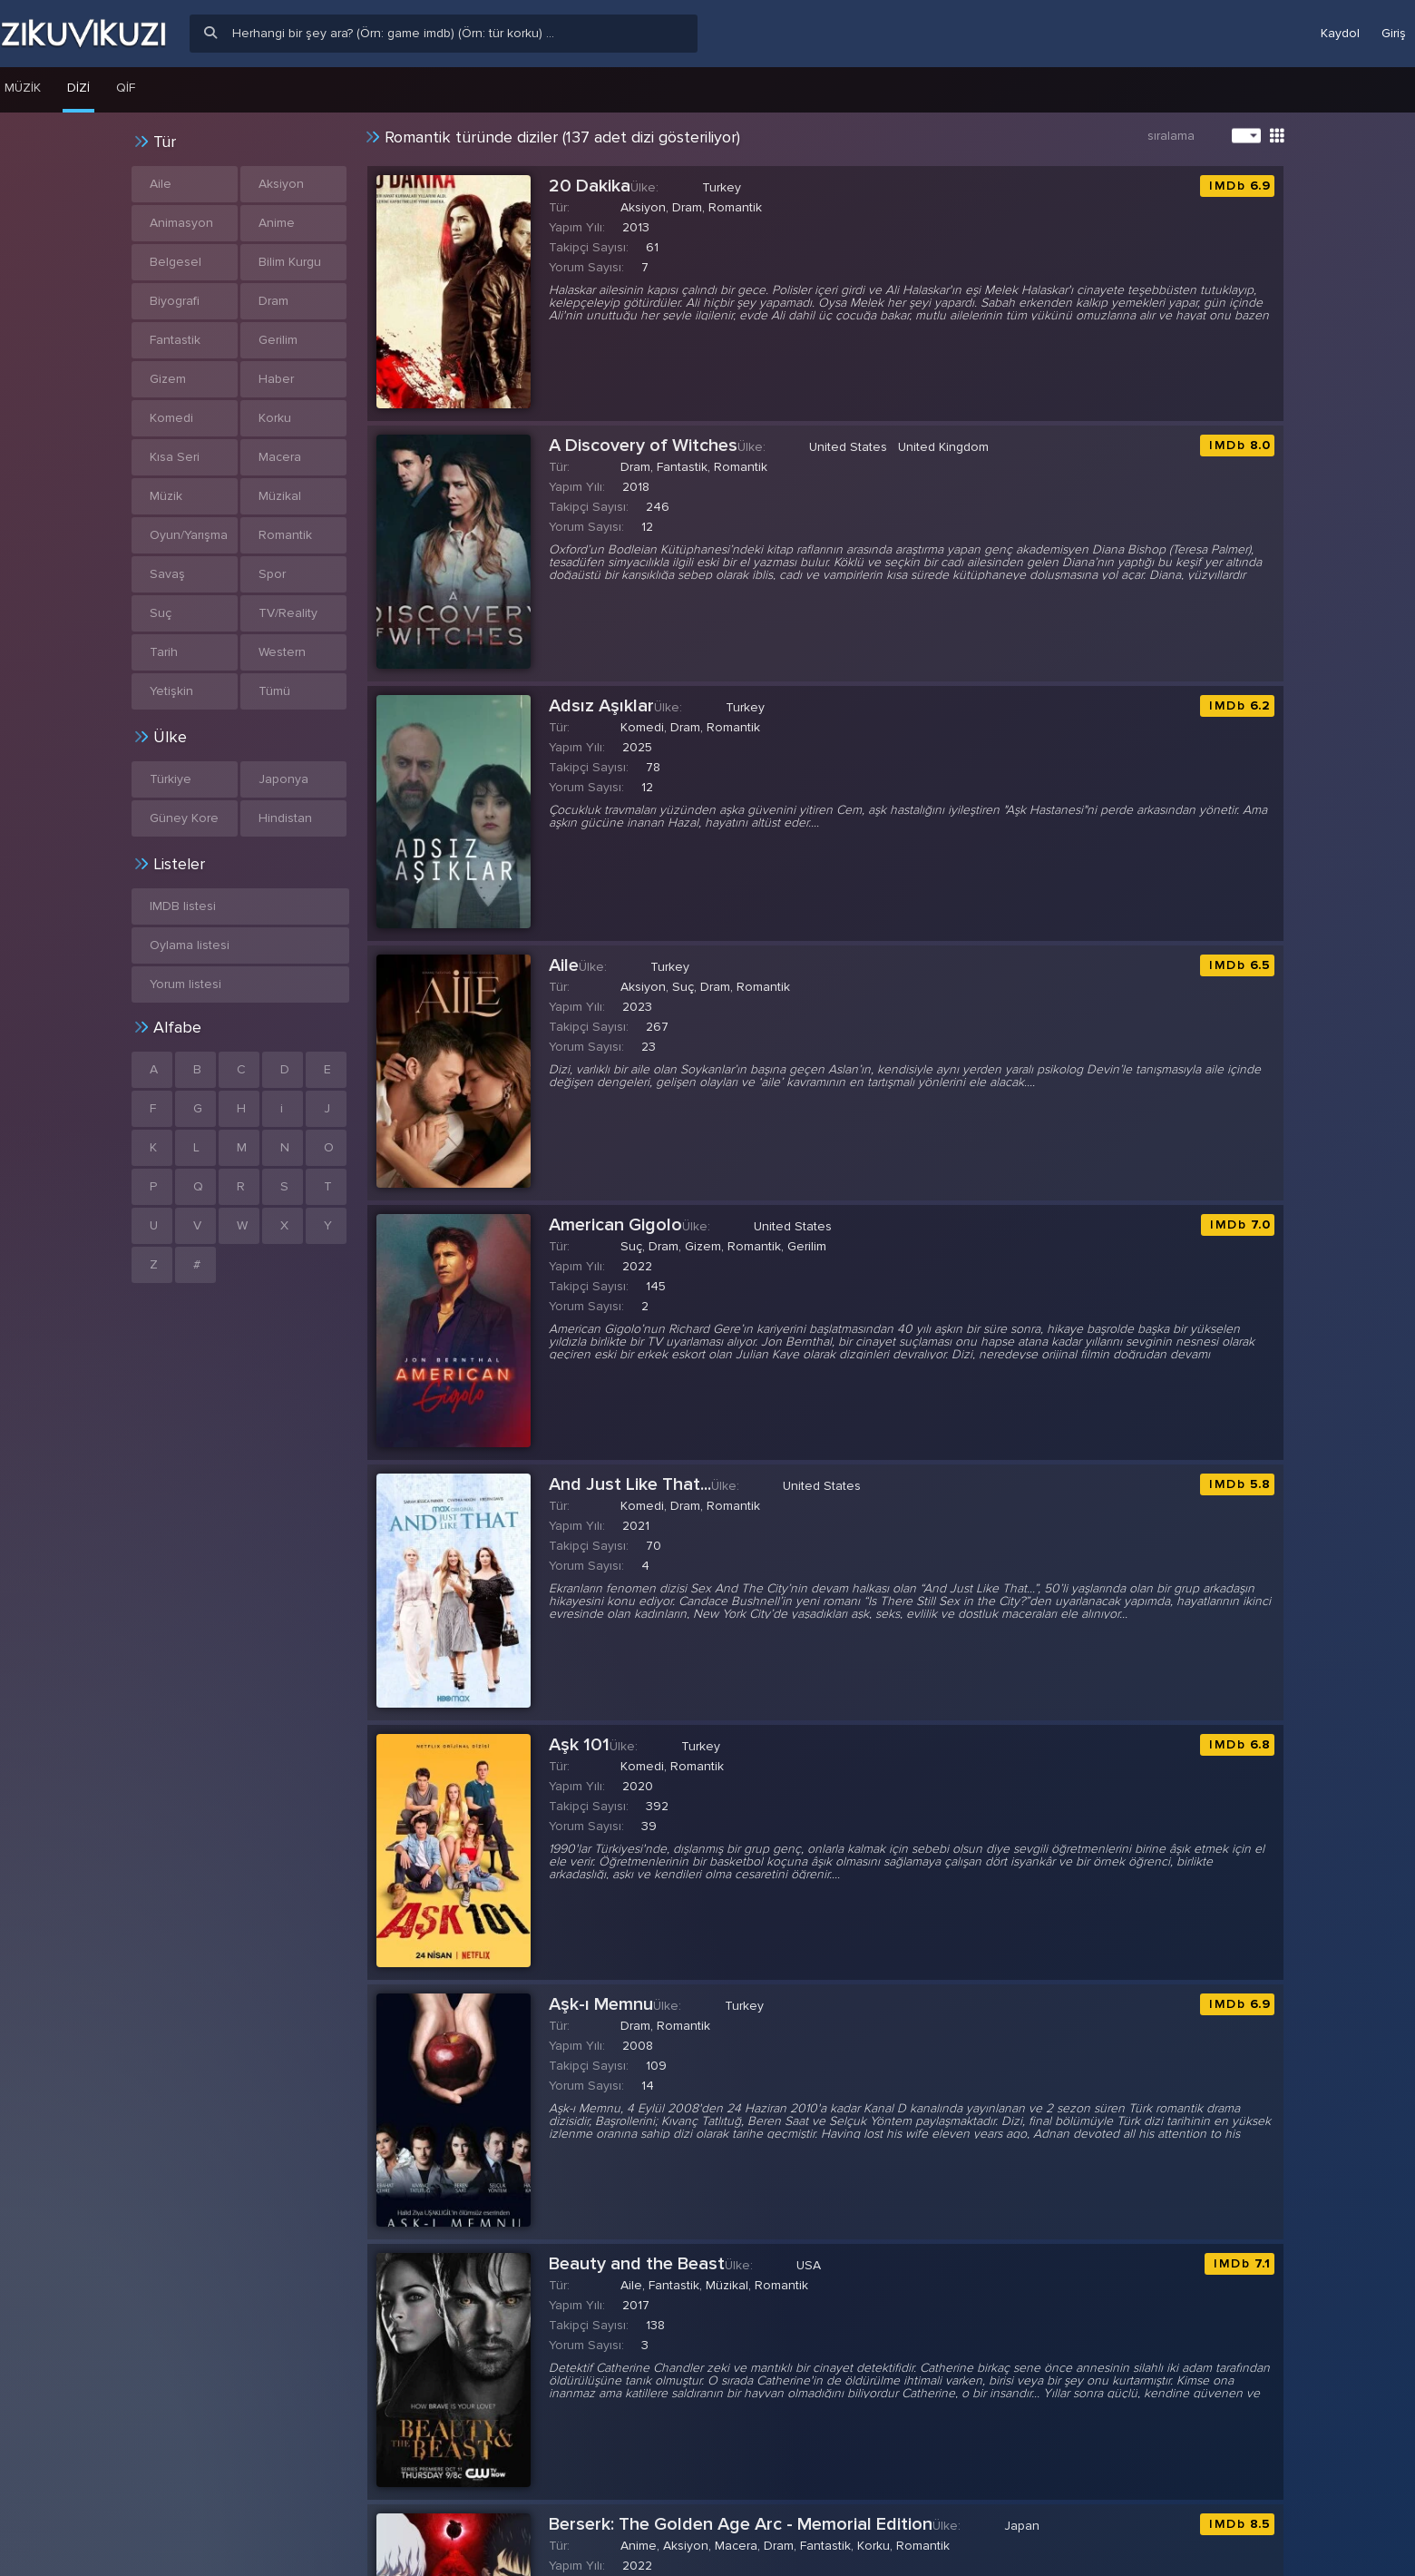  Describe the element at coordinates (282, 652) in the screenshot. I see `Western` at that location.